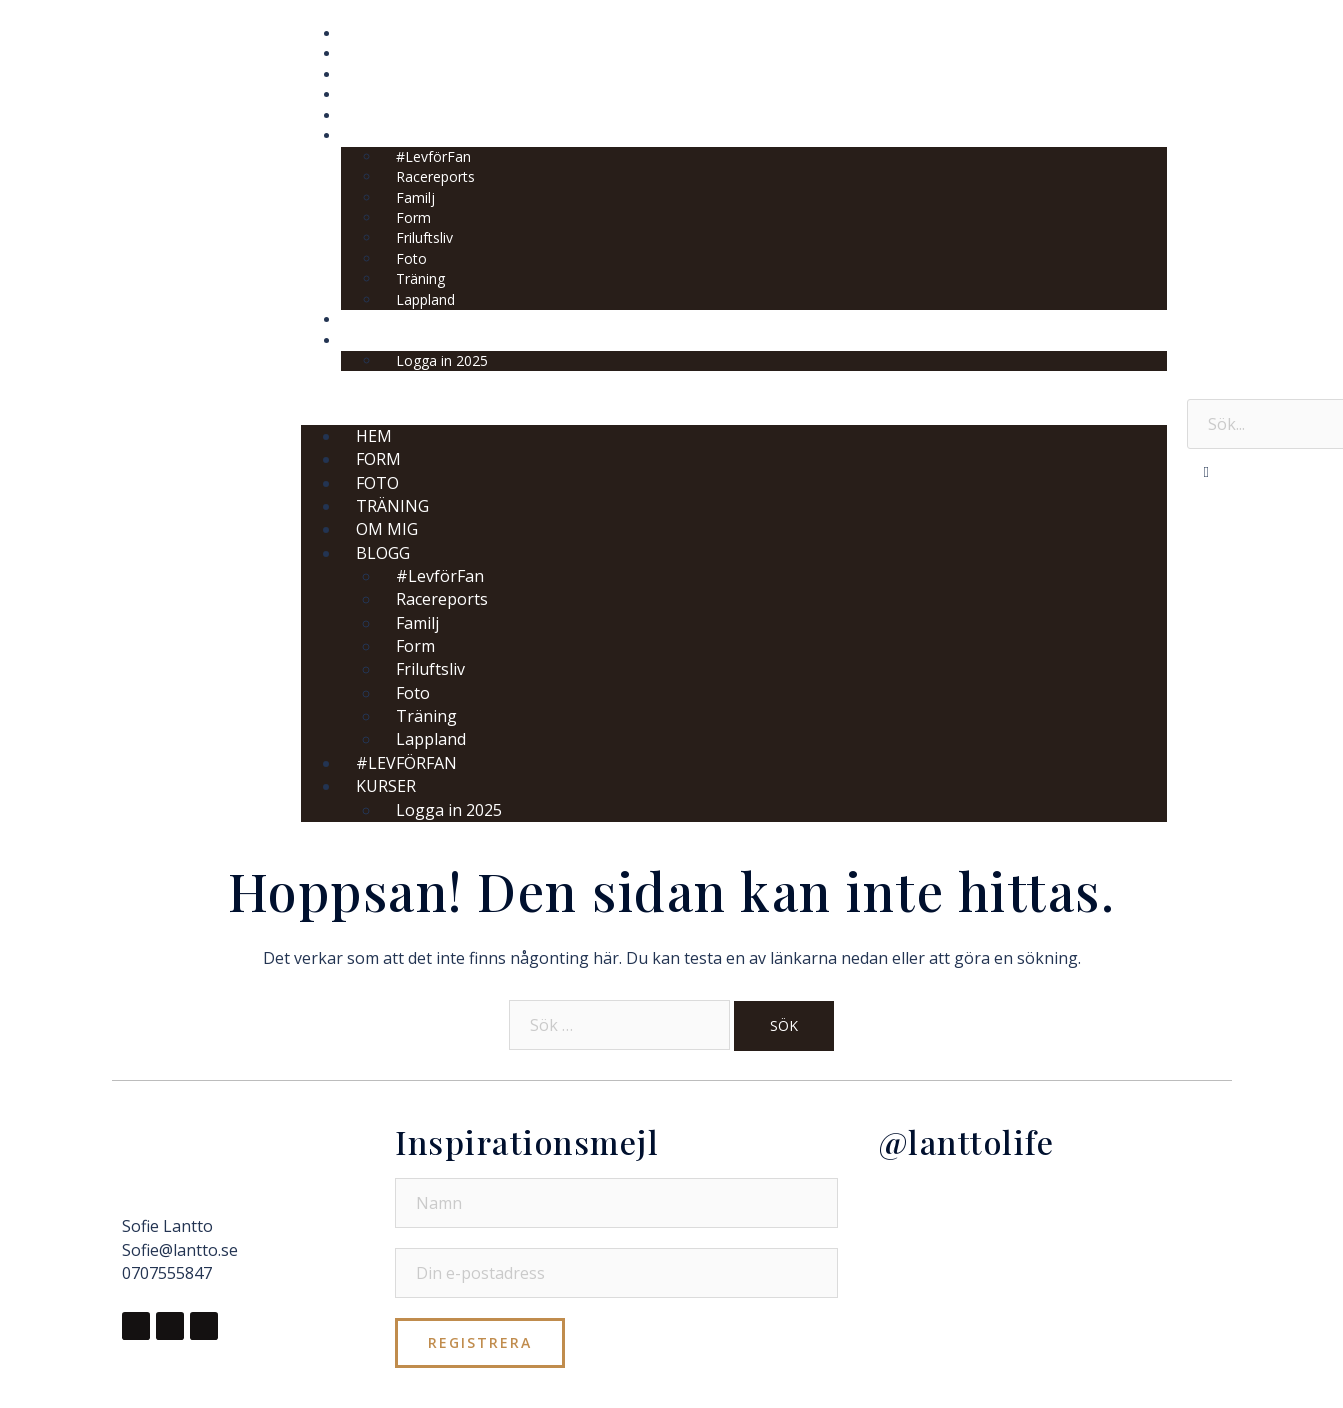  Describe the element at coordinates (442, 360) in the screenshot. I see `Logga in 2025` at that location.